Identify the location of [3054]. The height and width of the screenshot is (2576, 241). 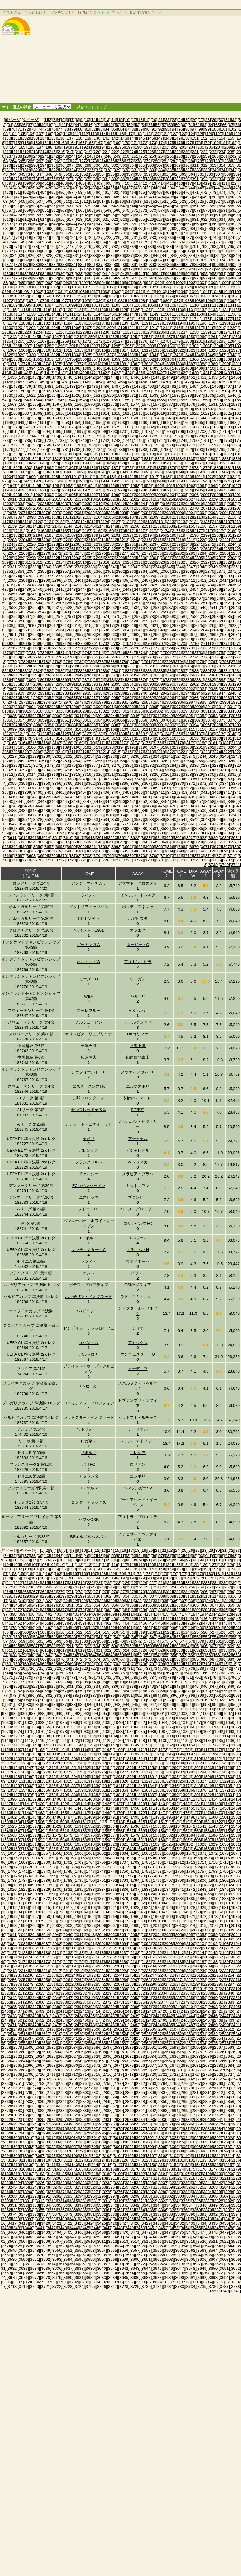
(224, 715).